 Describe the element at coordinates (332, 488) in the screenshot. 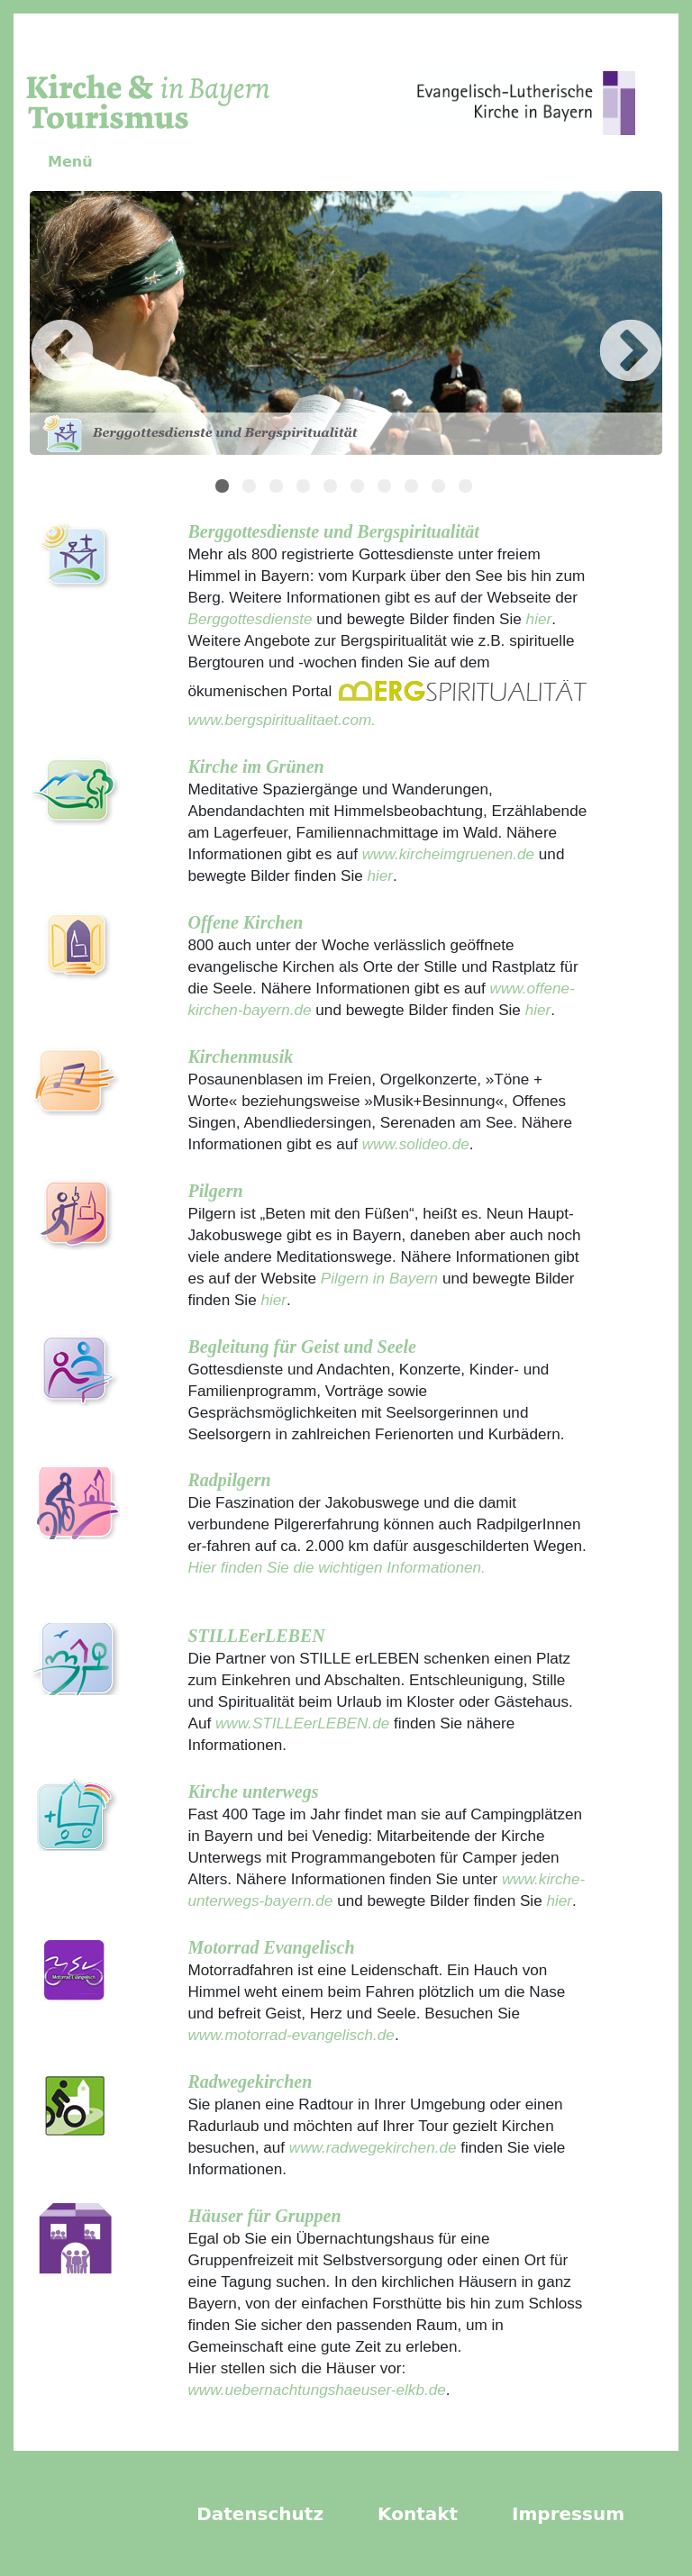

I see `5 [tab]` at that location.